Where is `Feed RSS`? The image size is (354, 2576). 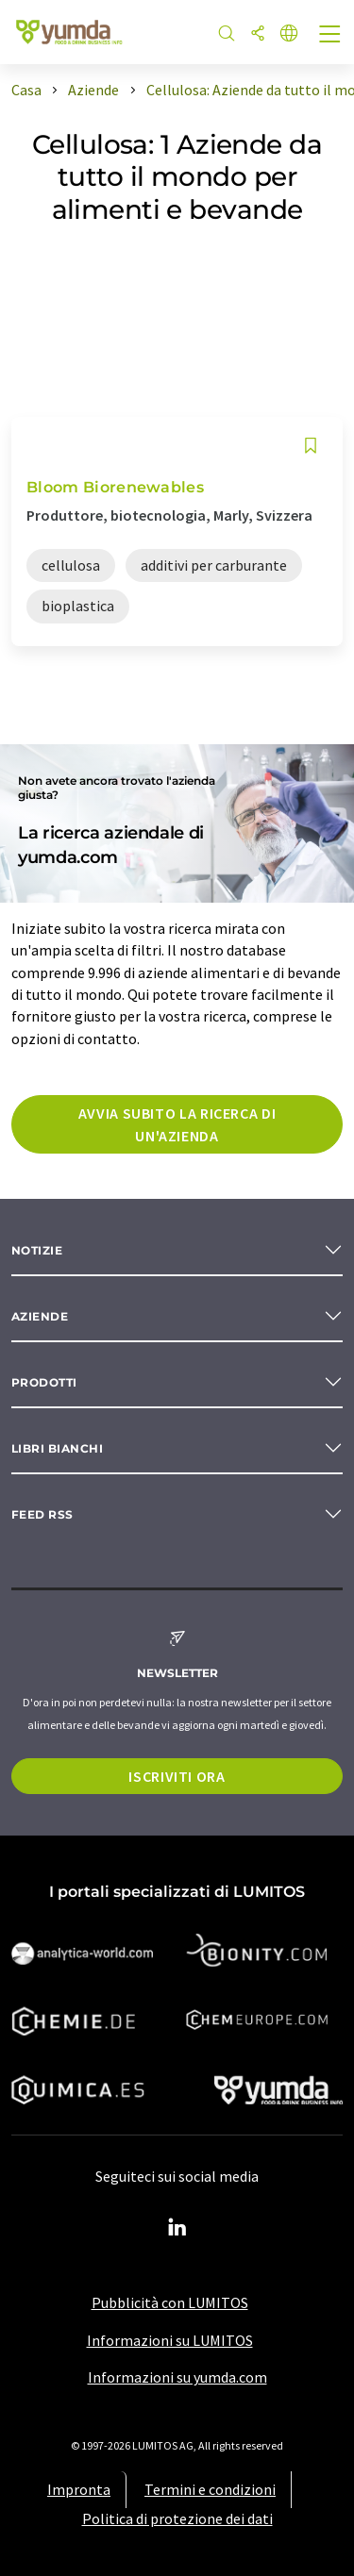 Feed RSS is located at coordinates (42, 1514).